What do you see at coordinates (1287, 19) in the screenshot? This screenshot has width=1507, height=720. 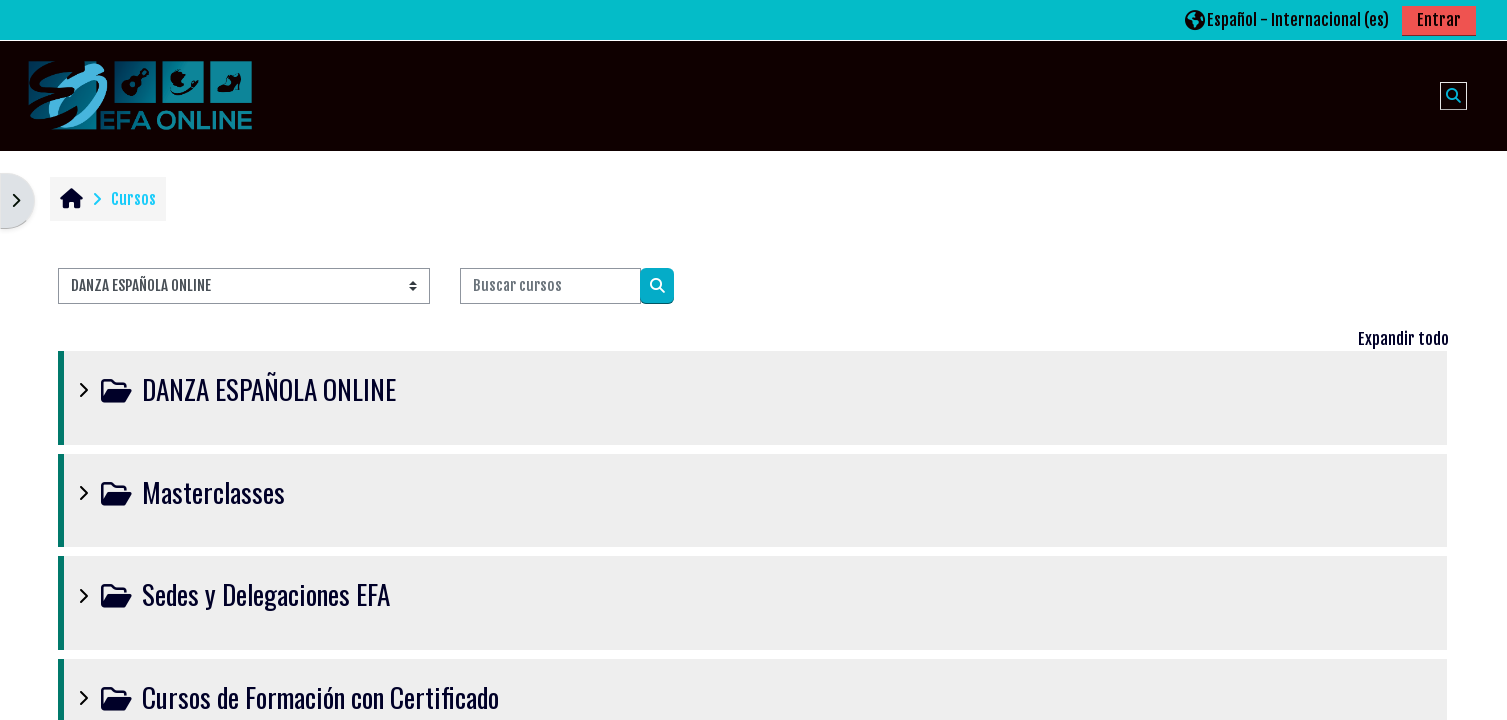 I see `[button]` at bounding box center [1287, 19].